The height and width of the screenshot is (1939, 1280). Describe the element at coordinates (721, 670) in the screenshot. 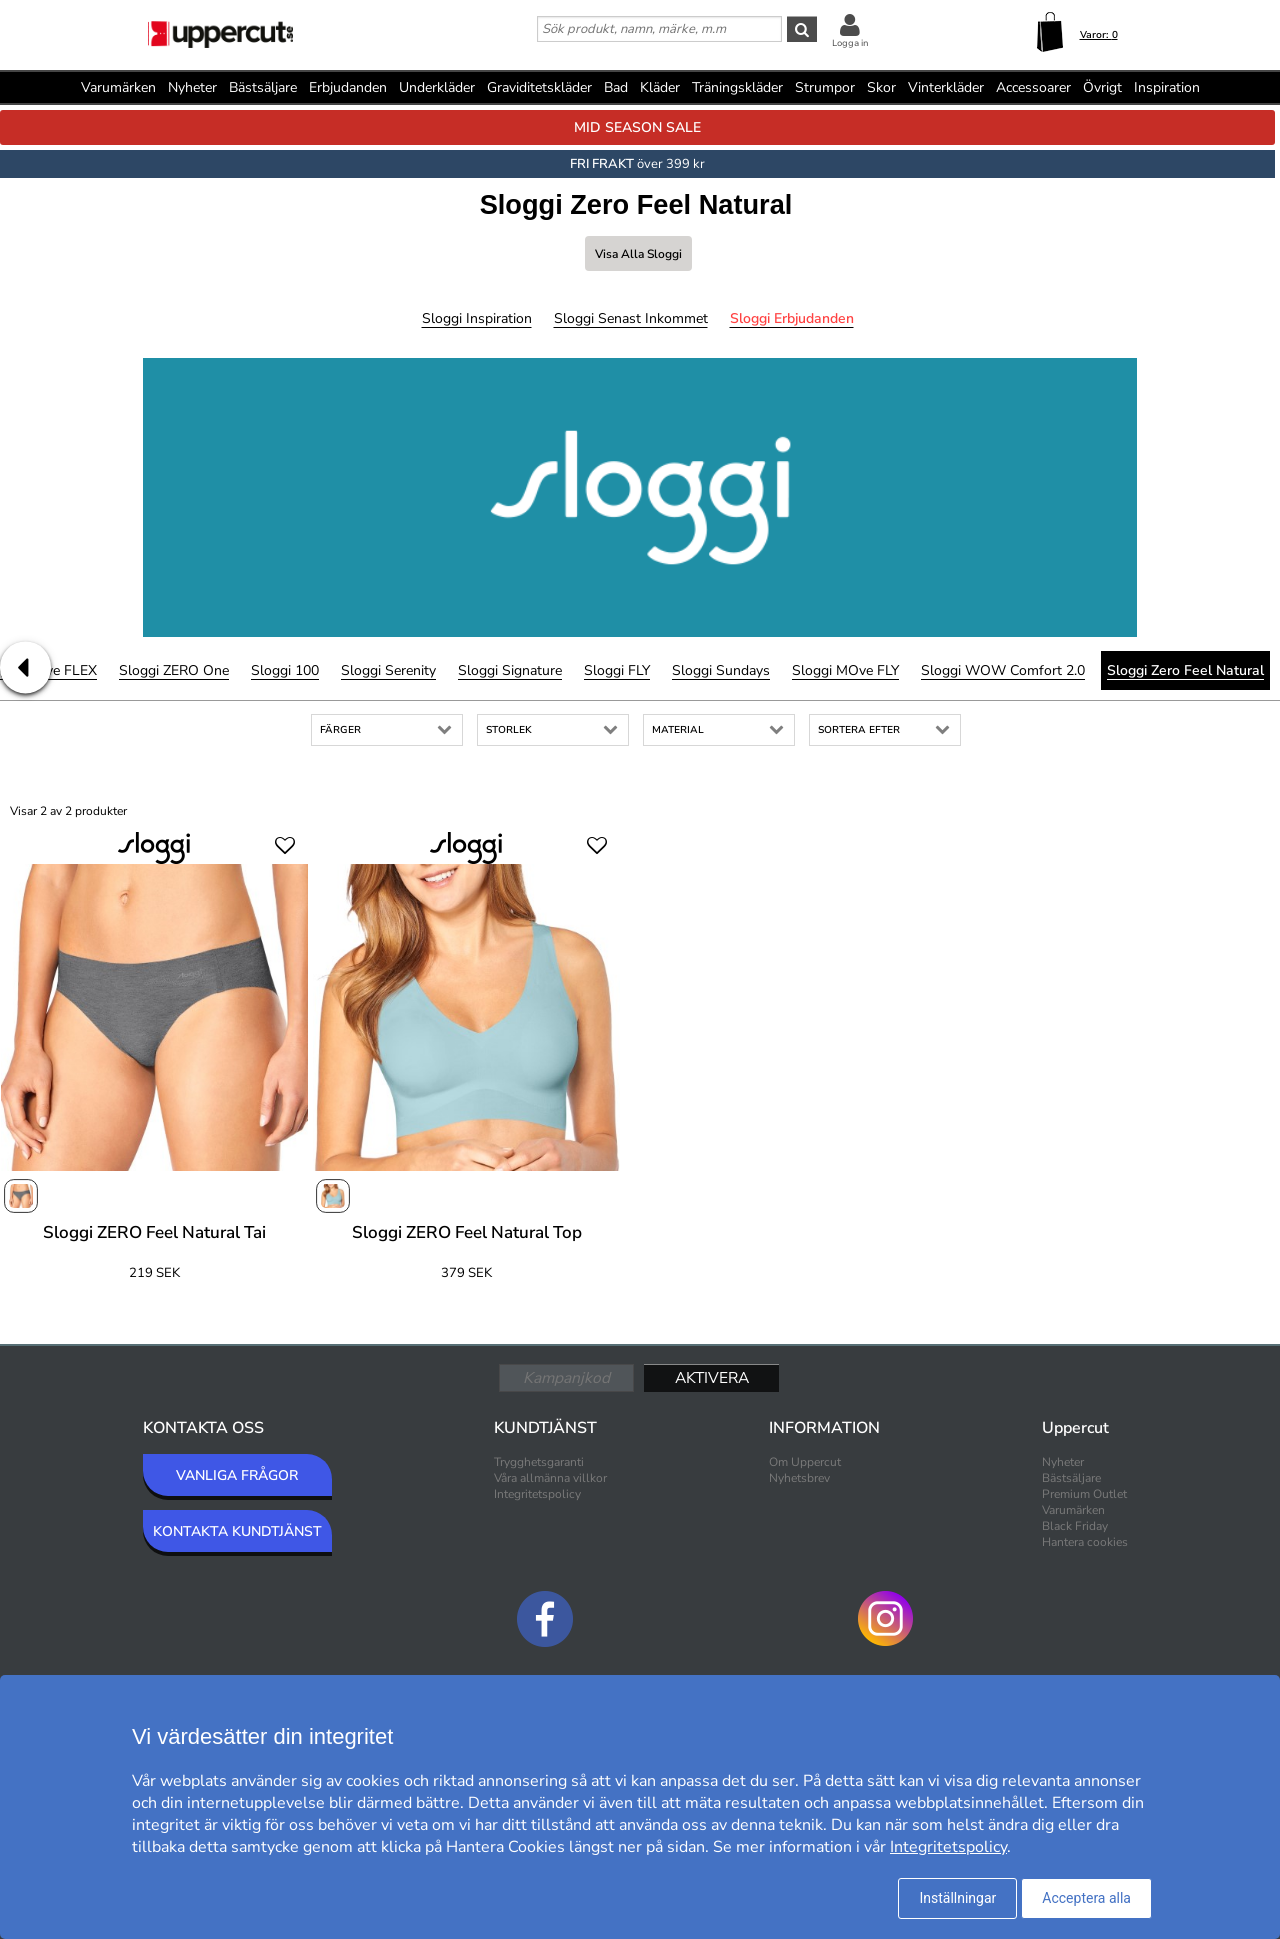

I see `Sloggi Sundays` at that location.